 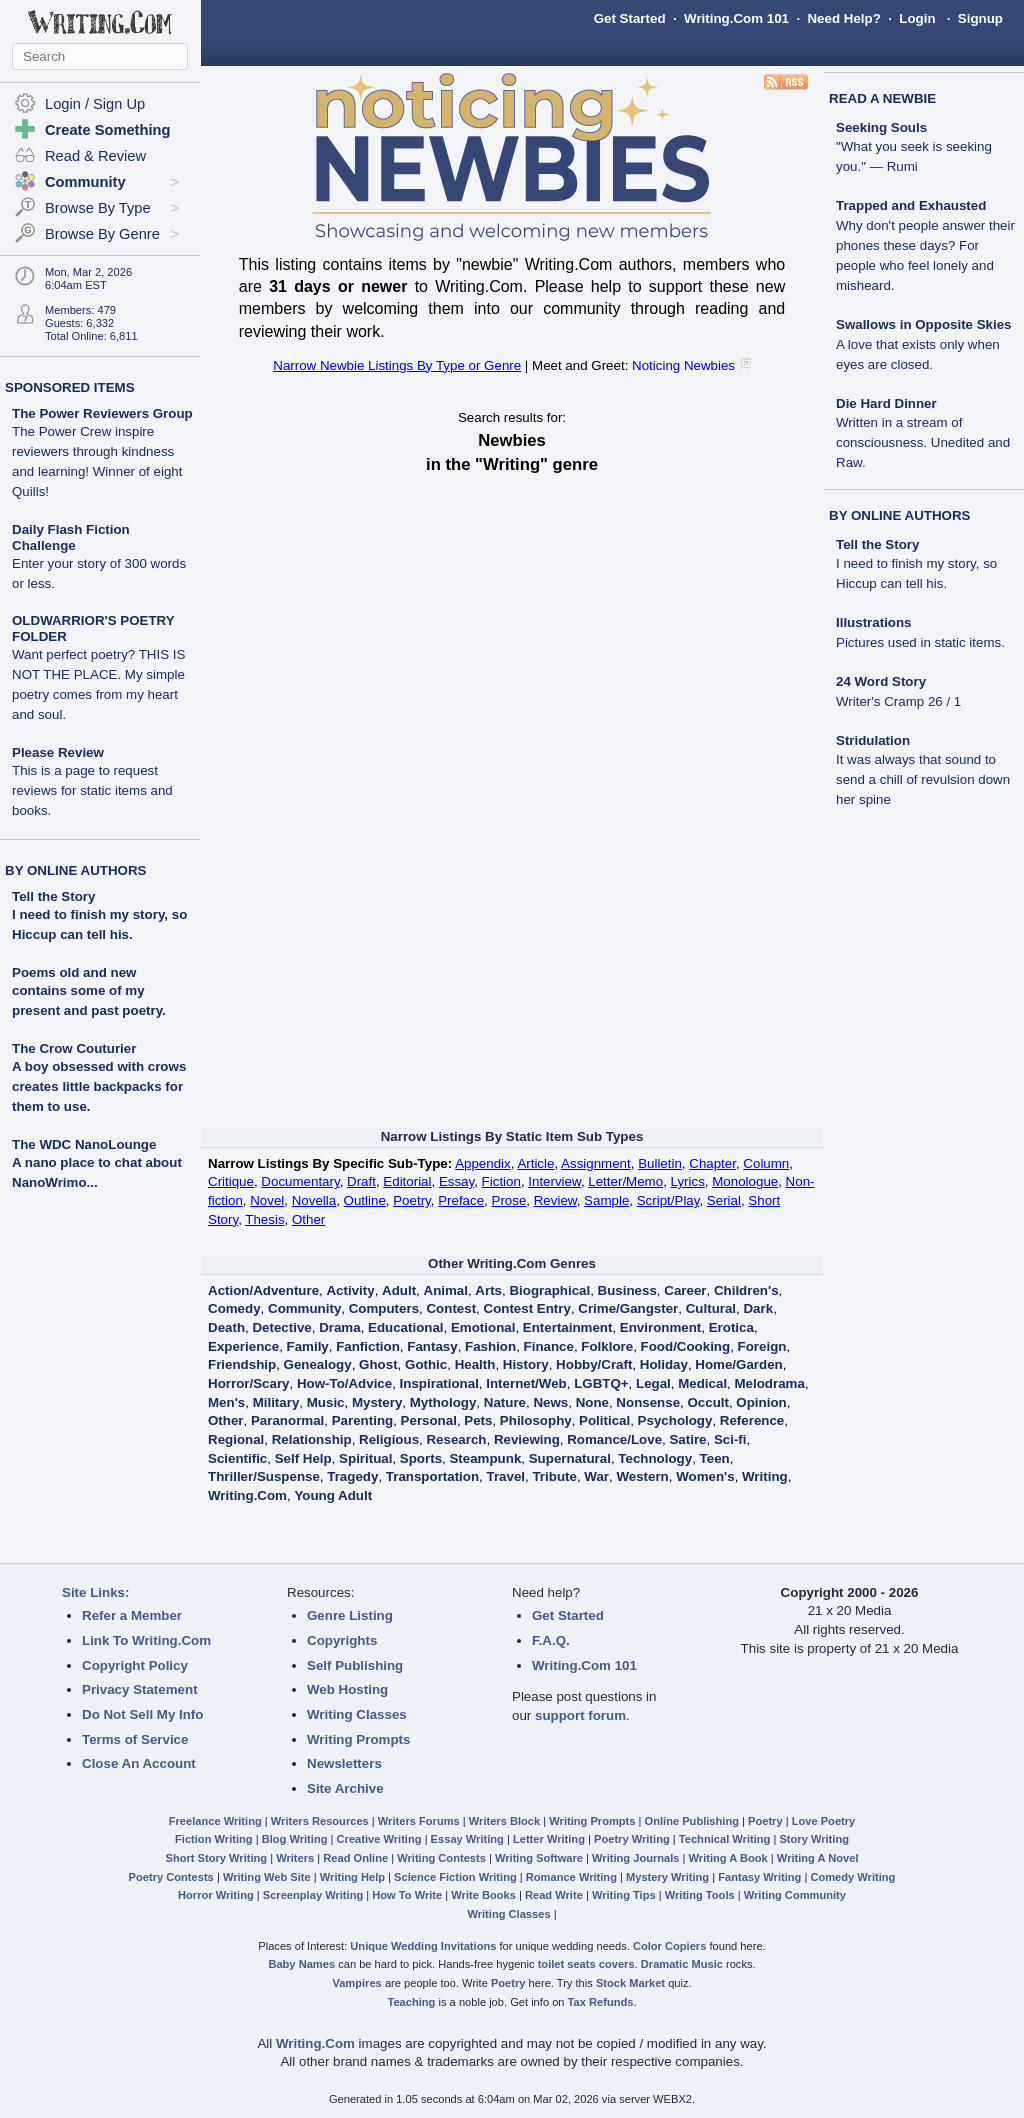 I want to click on Online Publishing, so click(x=692, y=1821).